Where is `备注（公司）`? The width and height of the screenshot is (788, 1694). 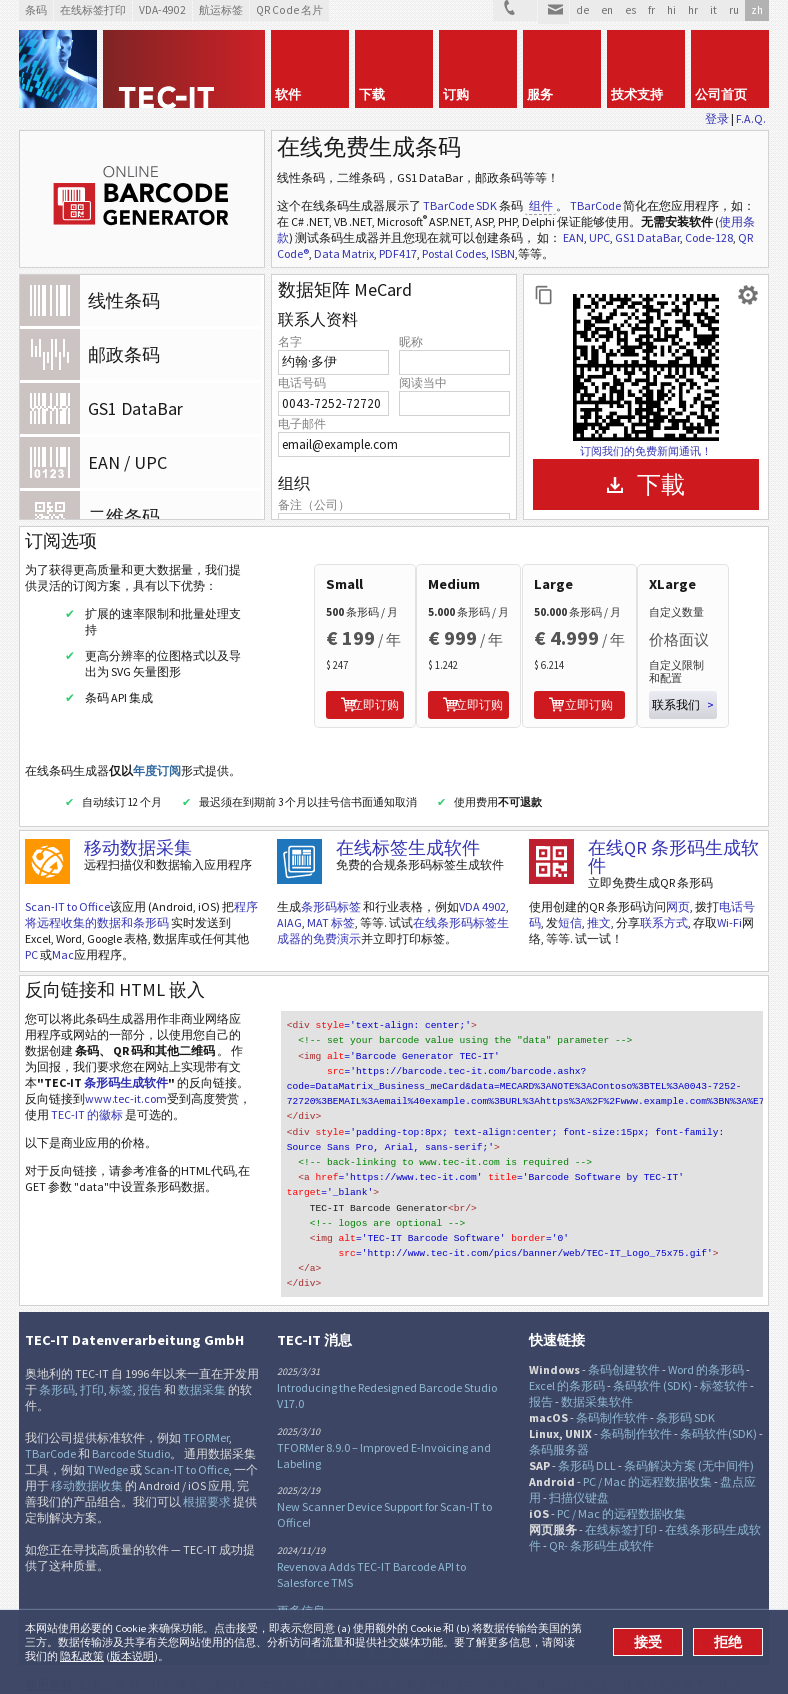 备注（公司） is located at coordinates (314, 504).